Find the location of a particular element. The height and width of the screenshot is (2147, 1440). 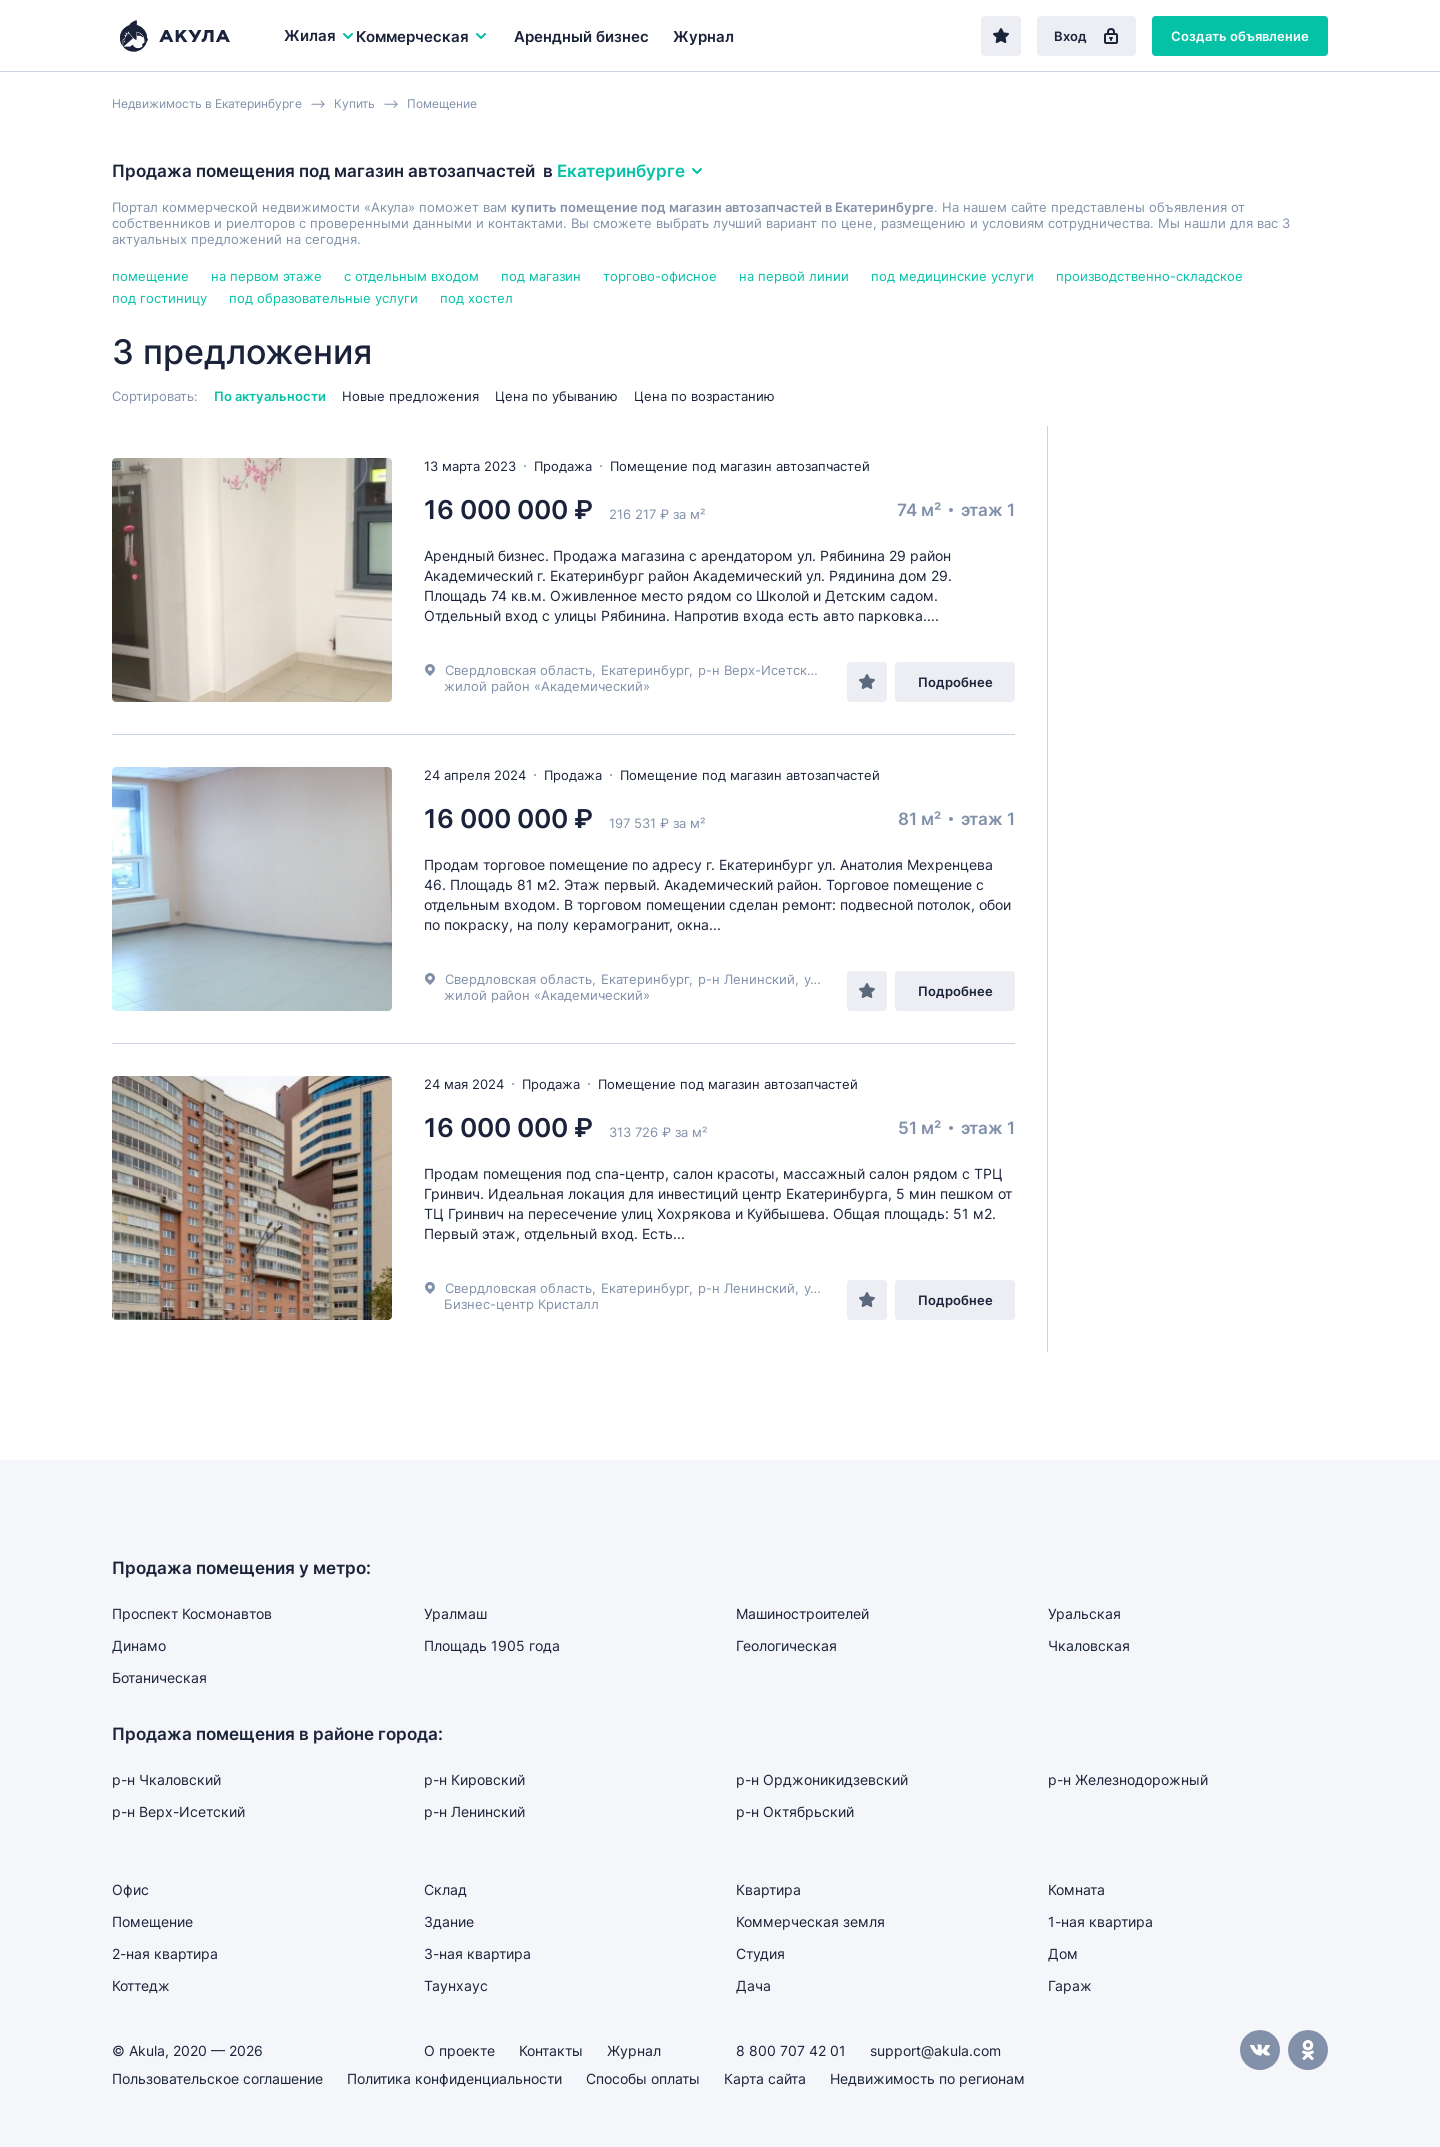

8 800 707 42 01 is located at coordinates (791, 2050).